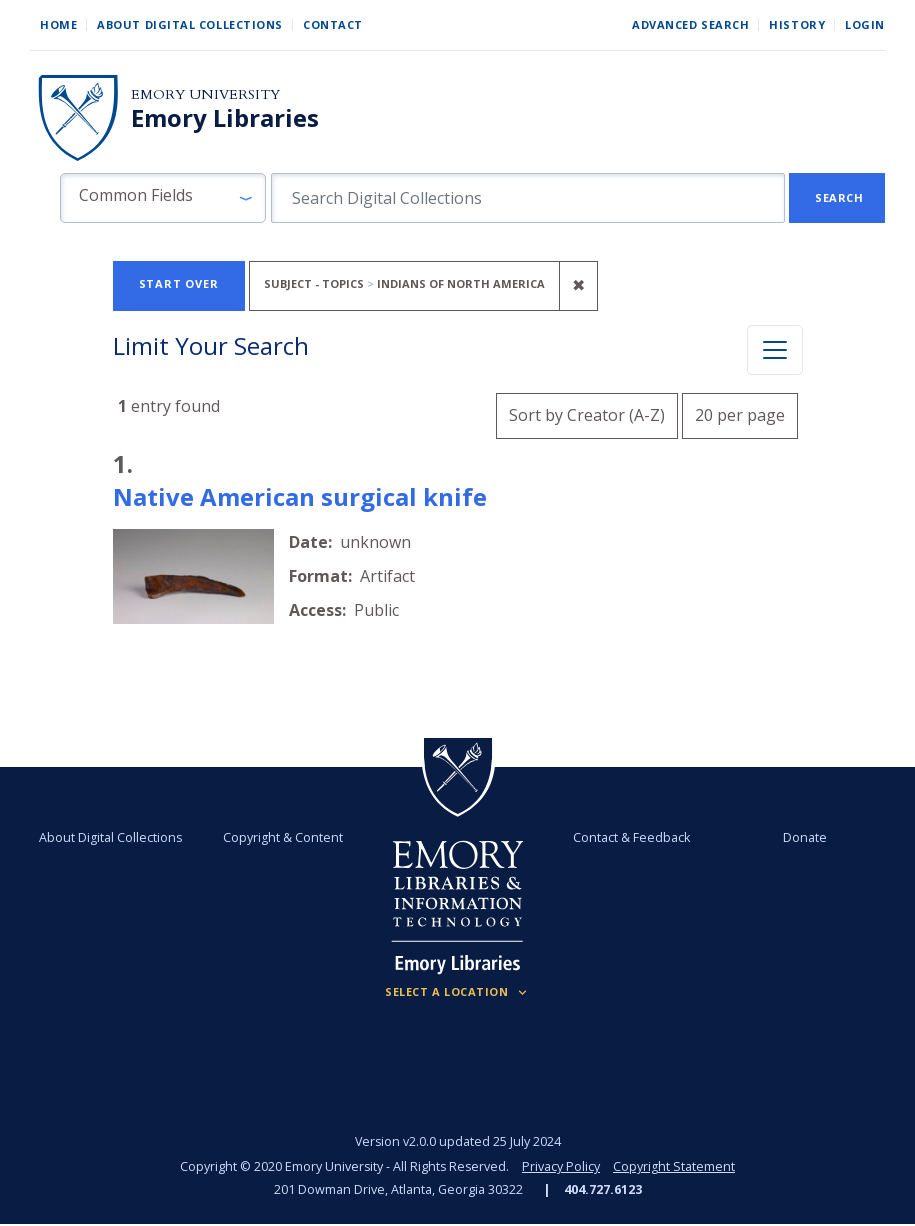 This screenshot has width=915, height=1226. Describe the element at coordinates (333, 24) in the screenshot. I see `Contact` at that location.